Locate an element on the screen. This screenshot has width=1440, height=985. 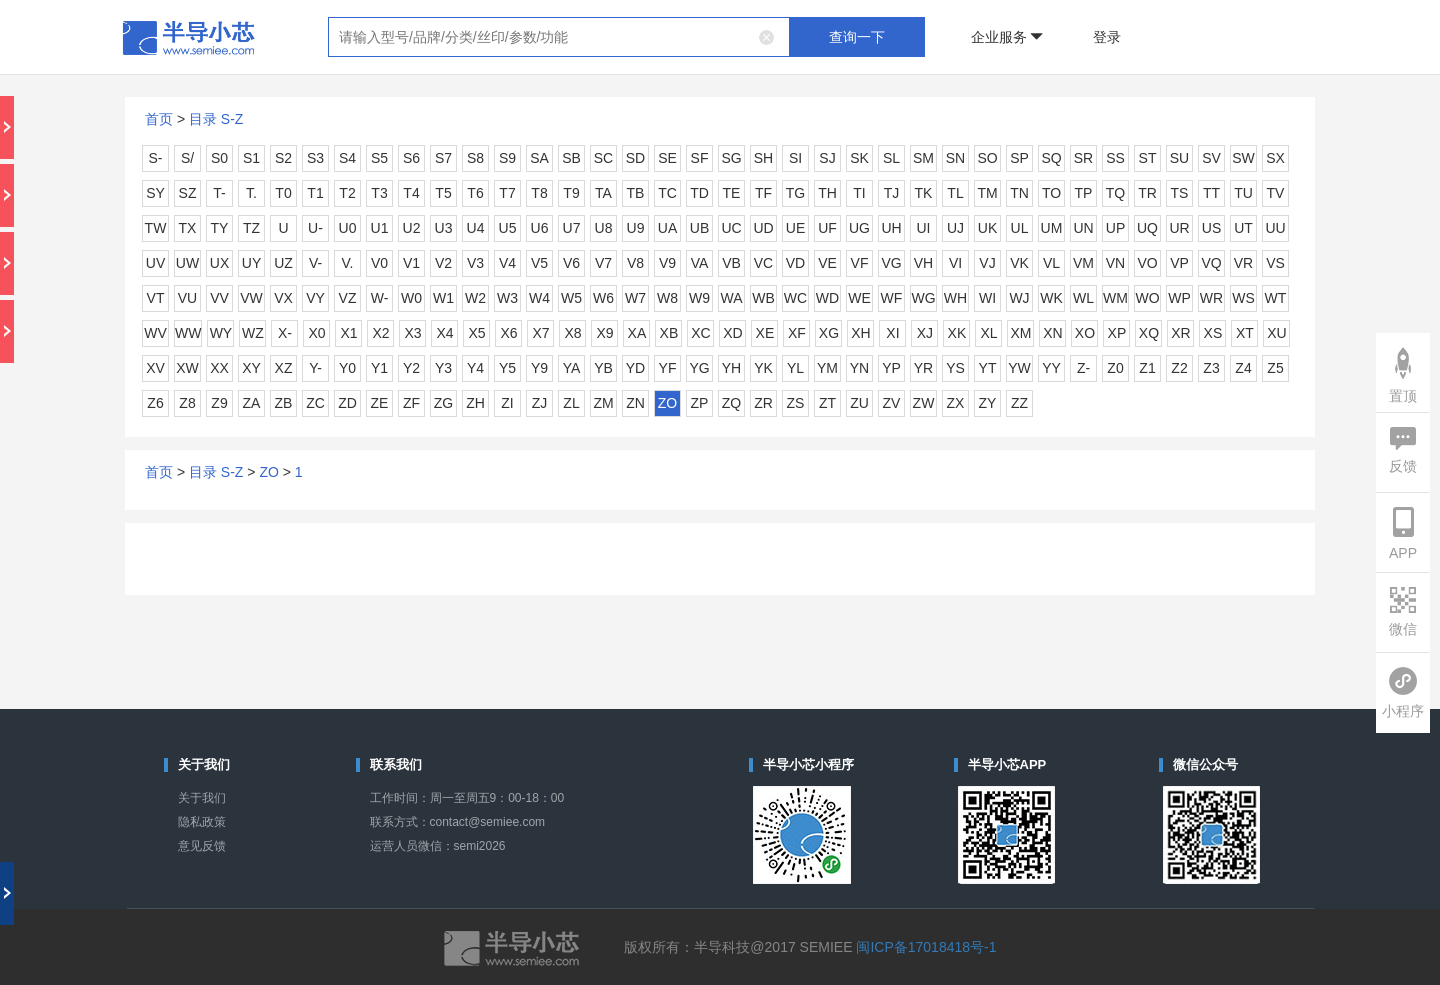
ZQ is located at coordinates (731, 403).